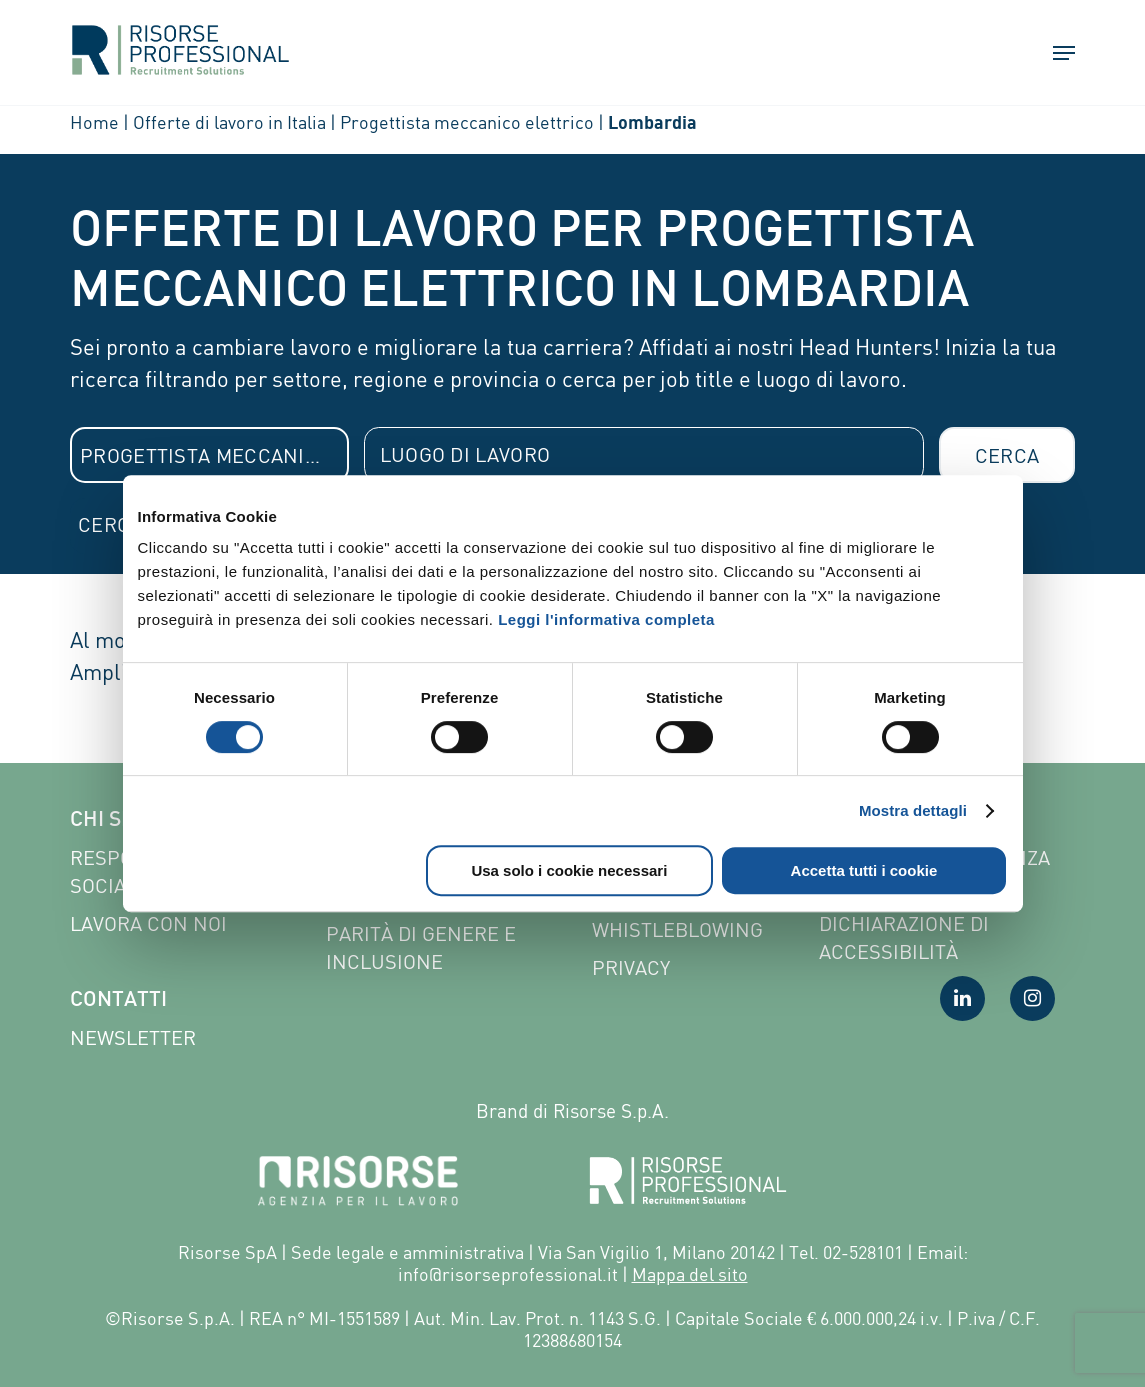 The image size is (1145, 1387). I want to click on Mappa del sito, so click(690, 1274).